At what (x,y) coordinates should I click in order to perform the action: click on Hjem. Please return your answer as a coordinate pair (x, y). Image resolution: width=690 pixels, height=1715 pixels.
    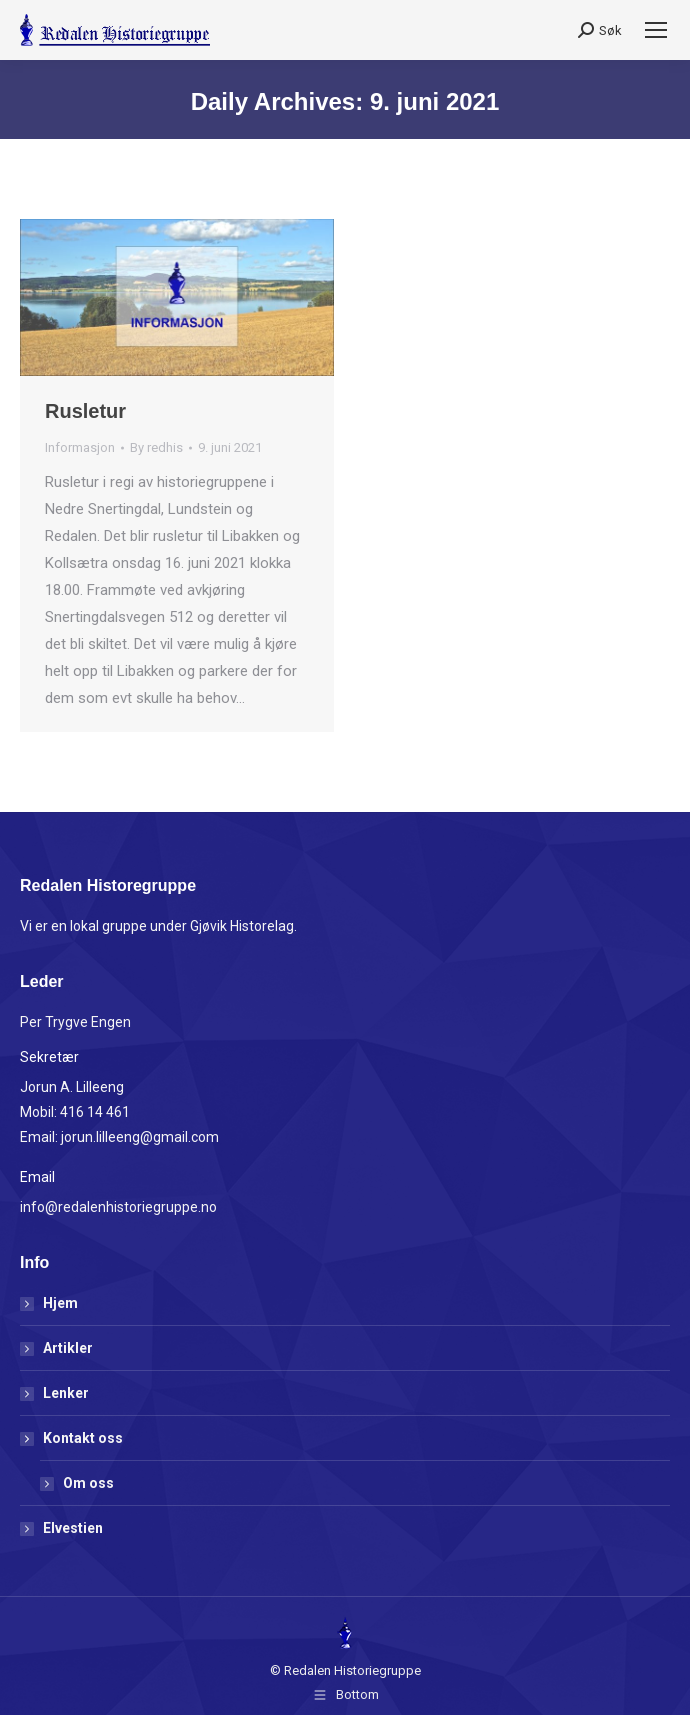
    Looking at the image, I should click on (60, 1303).